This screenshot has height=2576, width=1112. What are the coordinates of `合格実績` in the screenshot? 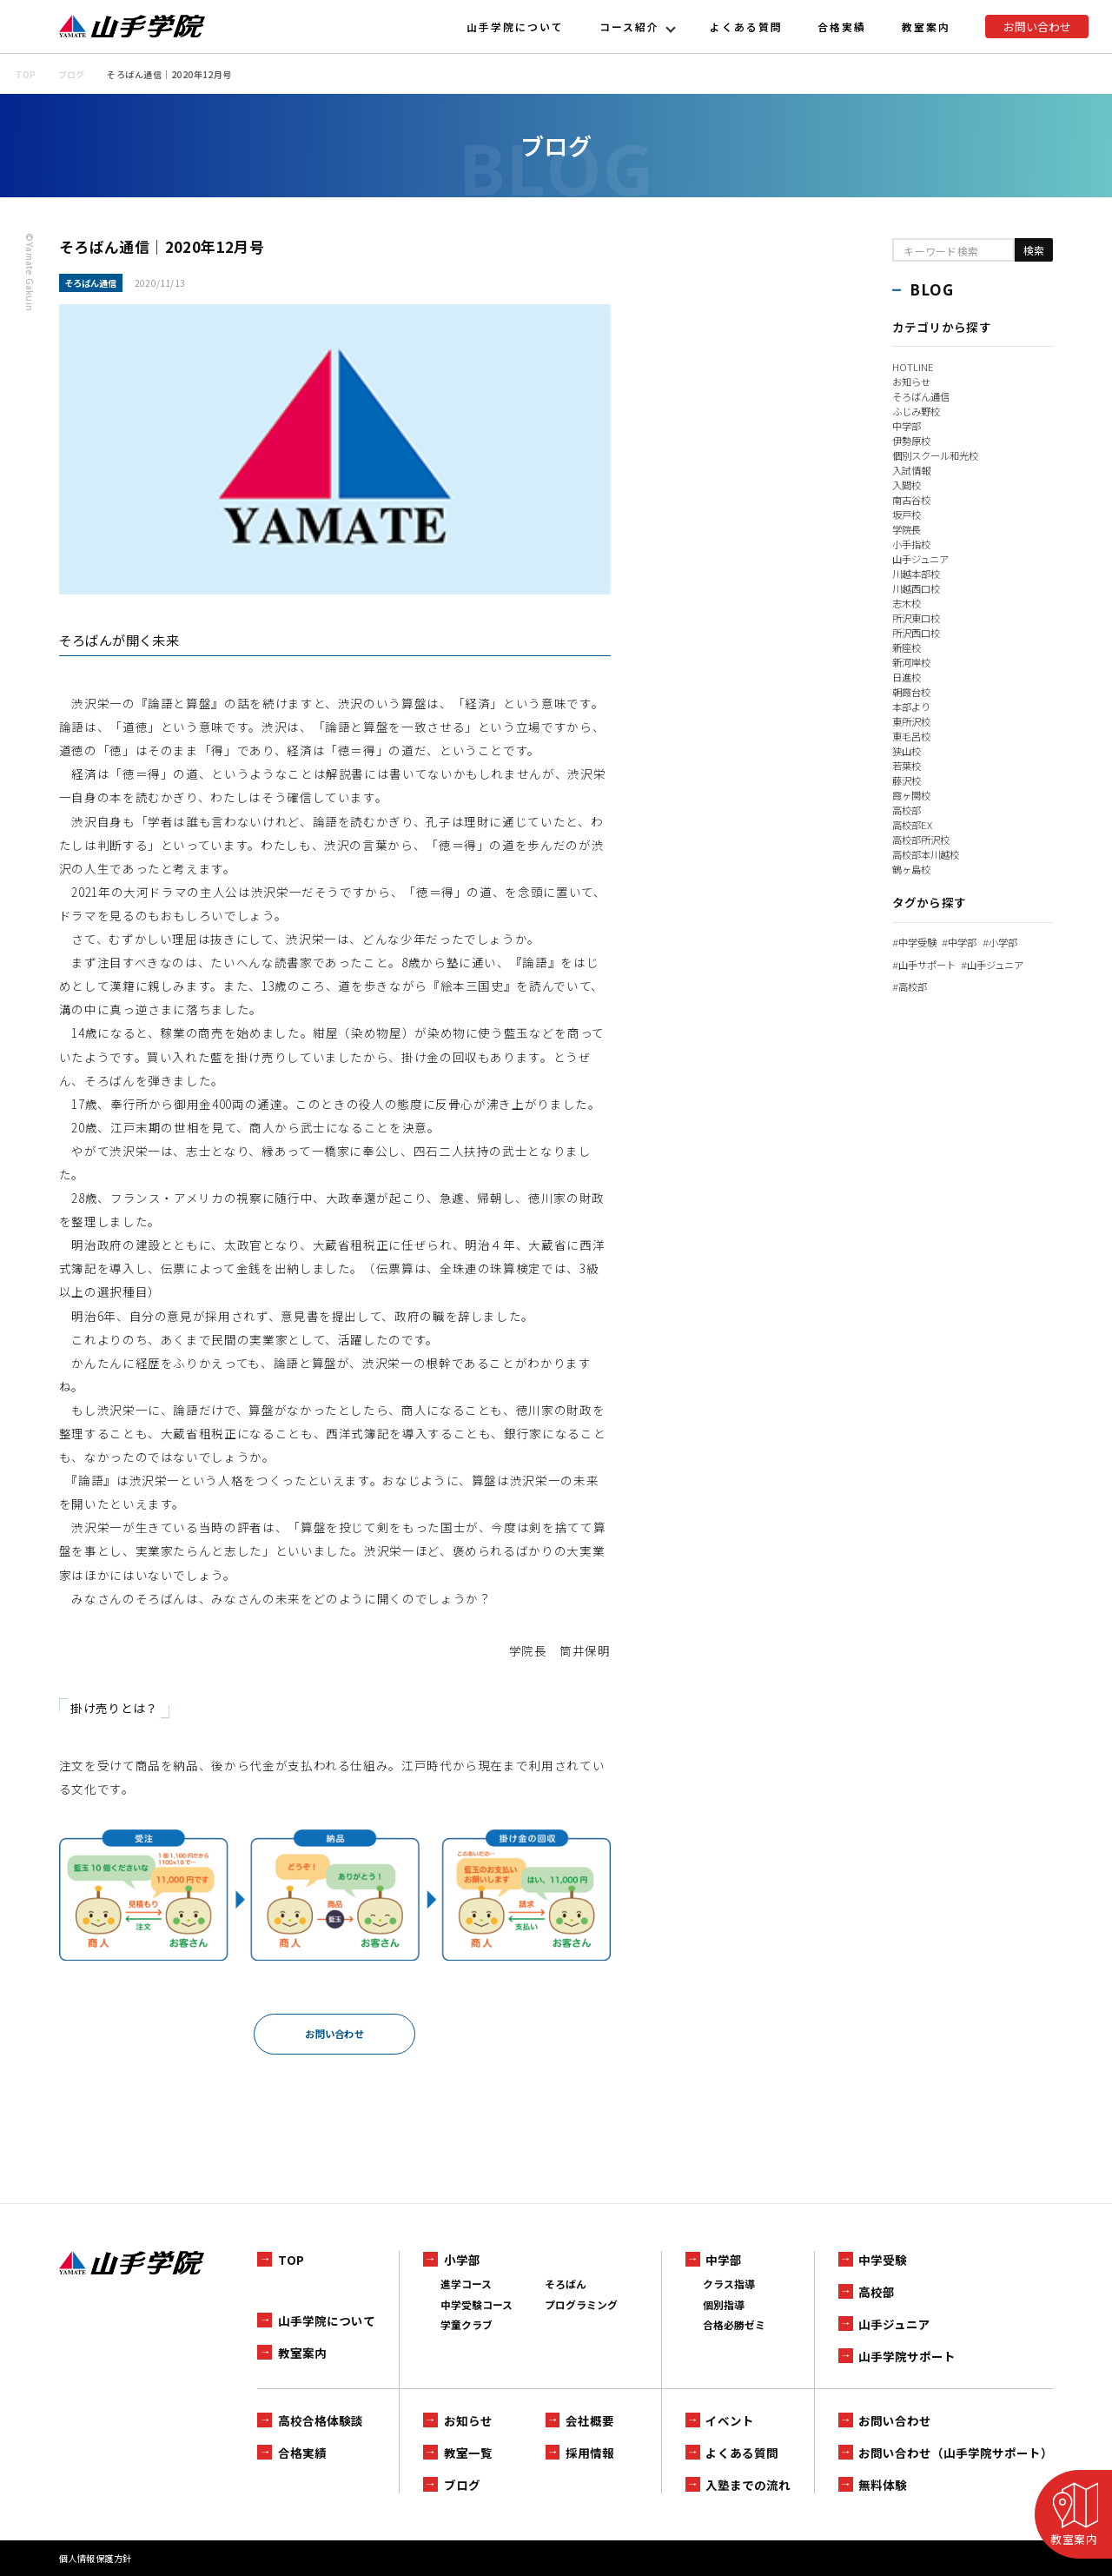 It's located at (841, 26).